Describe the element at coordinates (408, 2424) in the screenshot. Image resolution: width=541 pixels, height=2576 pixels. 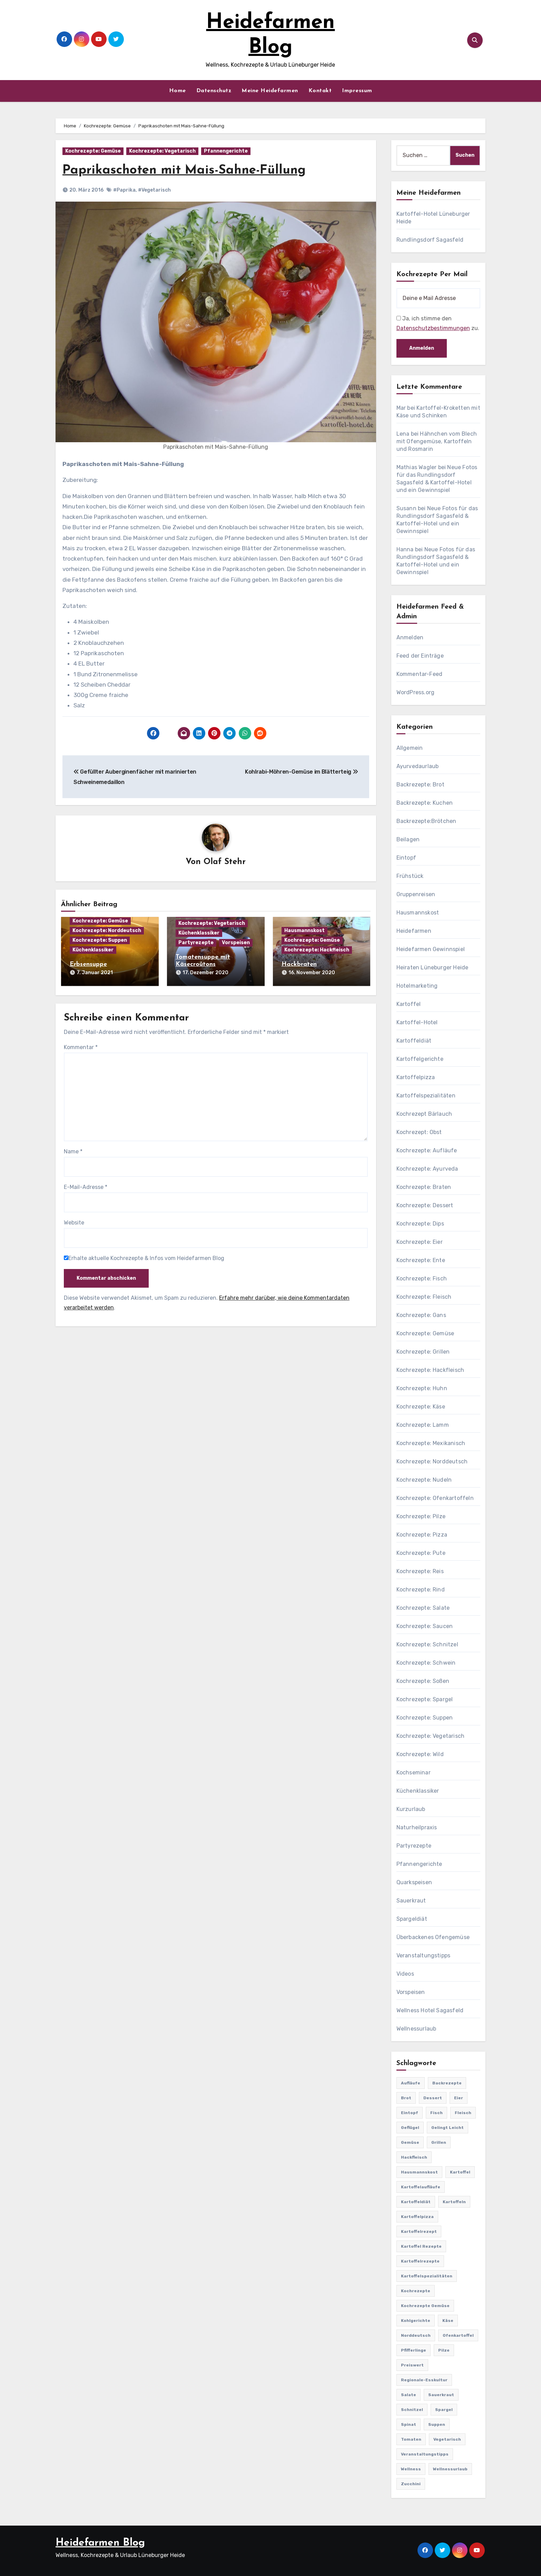
I see `Spinat [Spinat (25 Einträge)]` at that location.